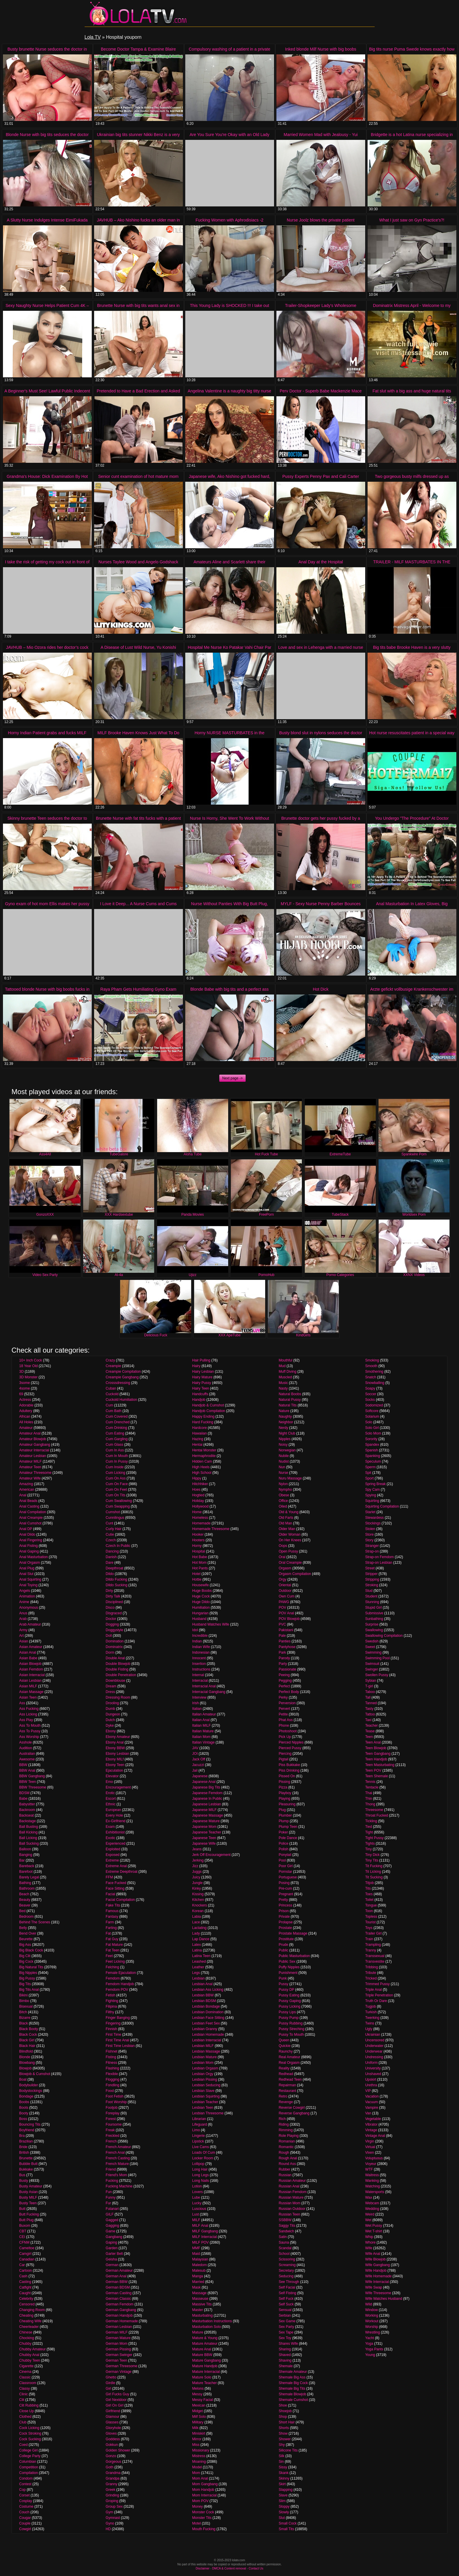  What do you see at coordinates (27, 1652) in the screenshot?
I see `Asian Anal` at bounding box center [27, 1652].